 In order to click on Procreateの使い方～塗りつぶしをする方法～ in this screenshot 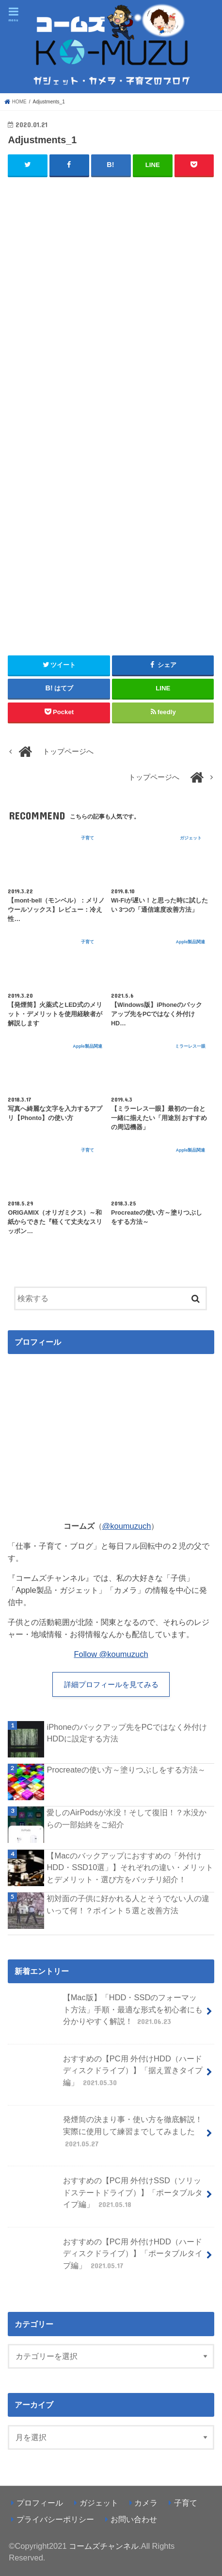, I will do `click(126, 1769)`.